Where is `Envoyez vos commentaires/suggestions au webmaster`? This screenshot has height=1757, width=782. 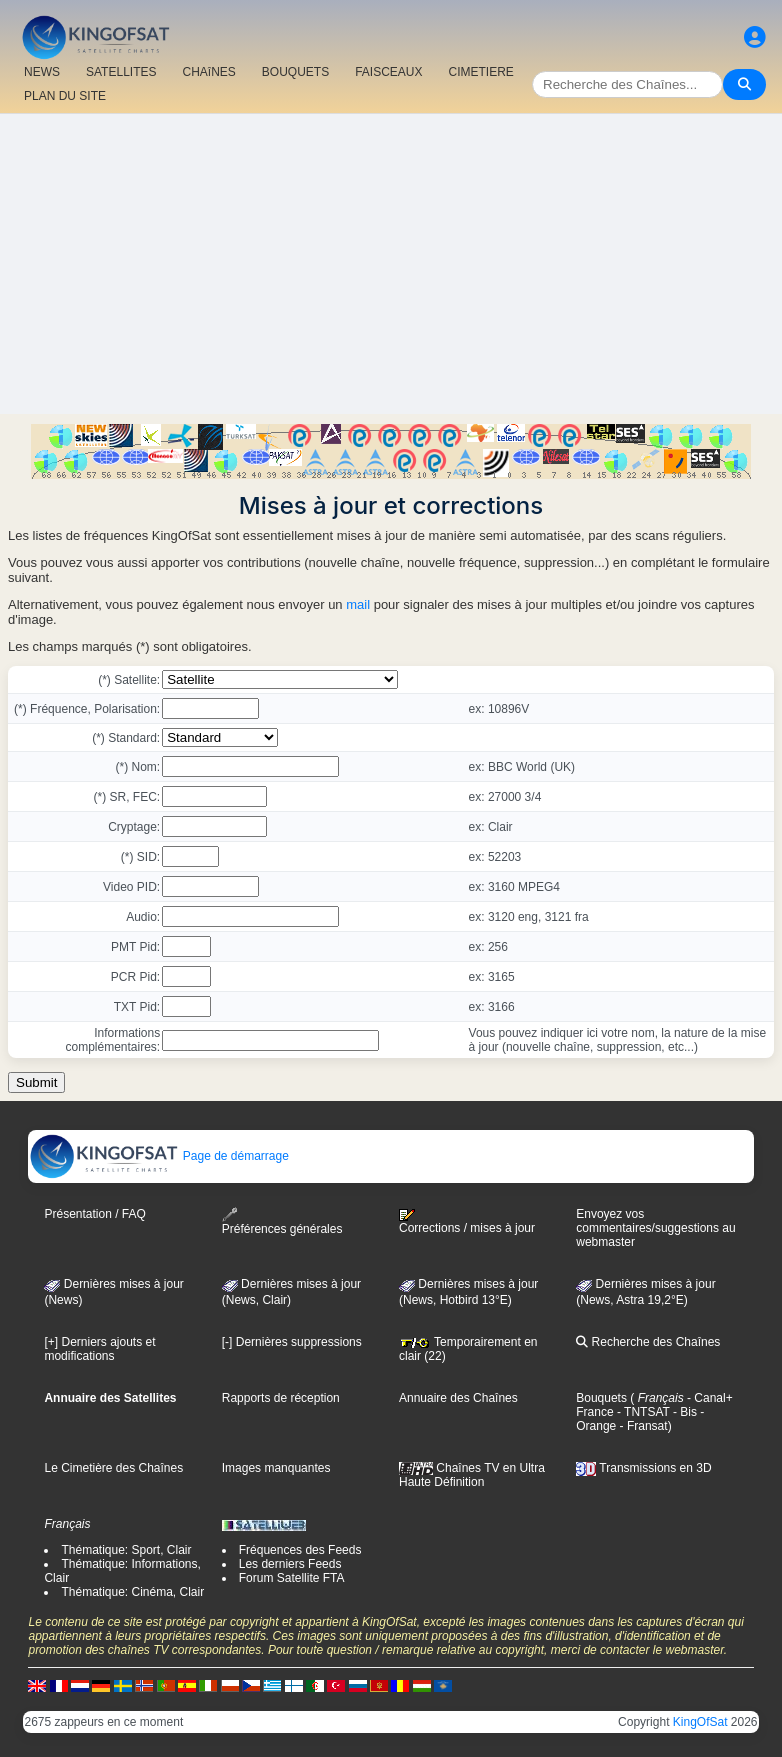
Envoyez vos commentaires/suggestions au webmaster is located at coordinates (655, 1228).